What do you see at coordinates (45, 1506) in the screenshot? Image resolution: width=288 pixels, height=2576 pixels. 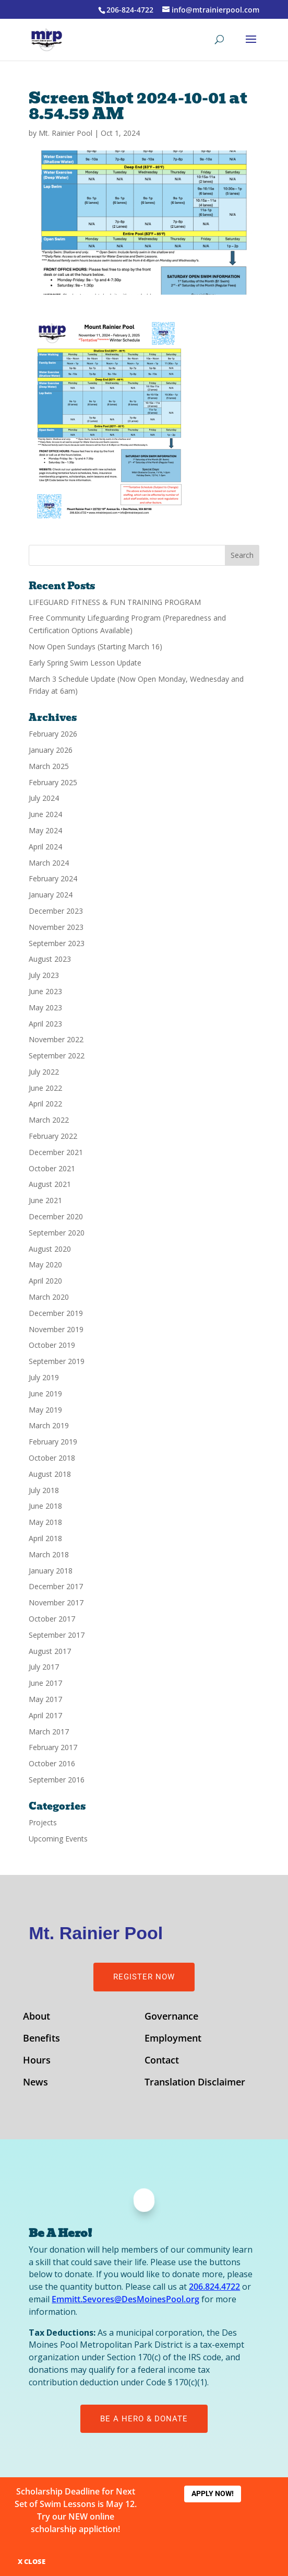 I see `June 2018` at bounding box center [45, 1506].